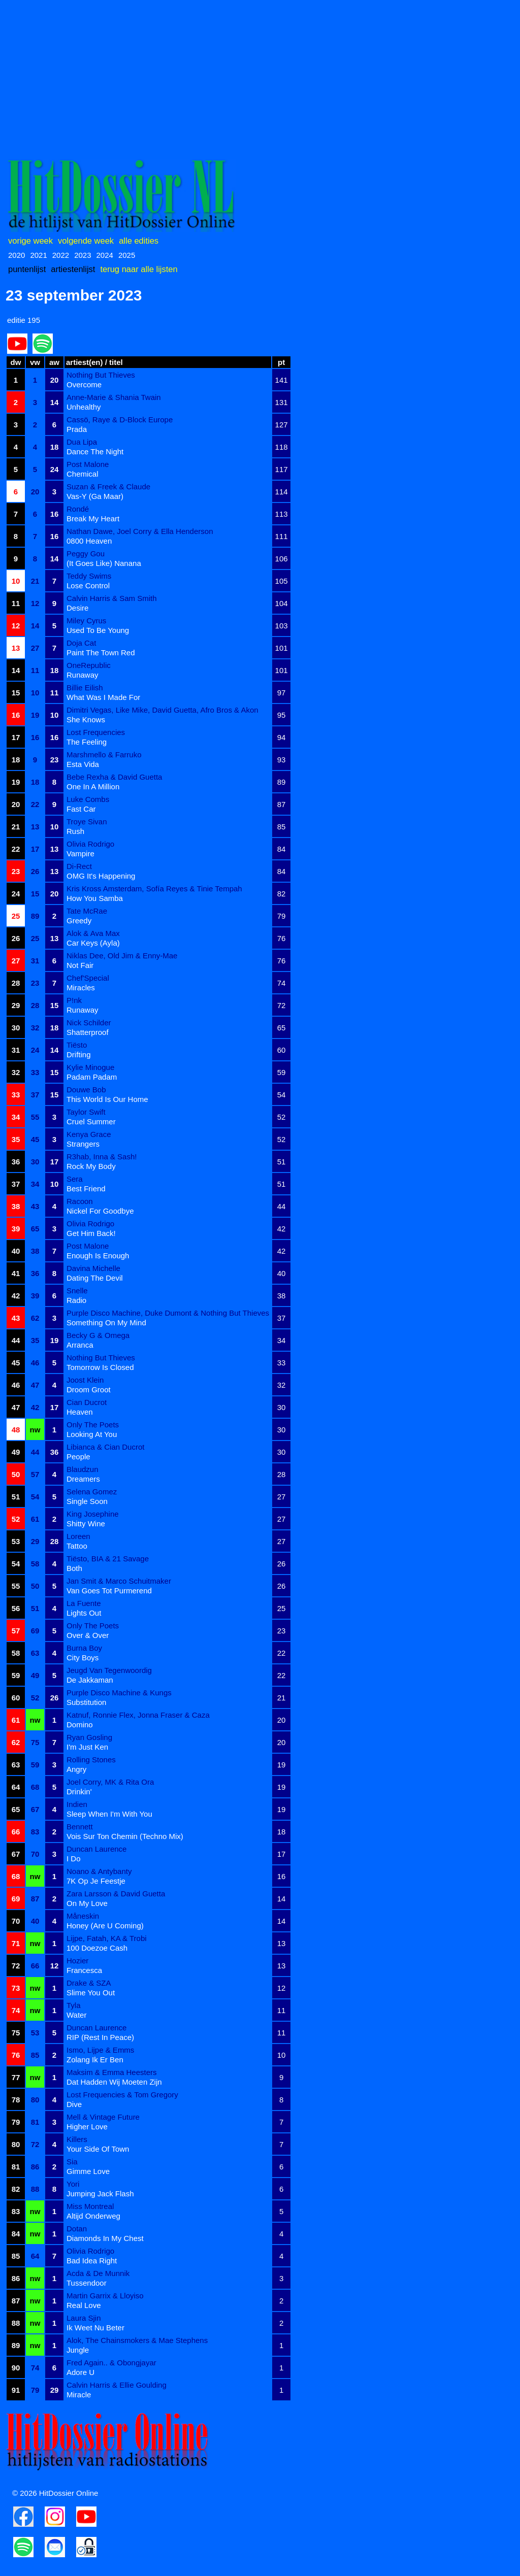 The image size is (520, 2576). I want to click on Best Friend, so click(86, 1188).